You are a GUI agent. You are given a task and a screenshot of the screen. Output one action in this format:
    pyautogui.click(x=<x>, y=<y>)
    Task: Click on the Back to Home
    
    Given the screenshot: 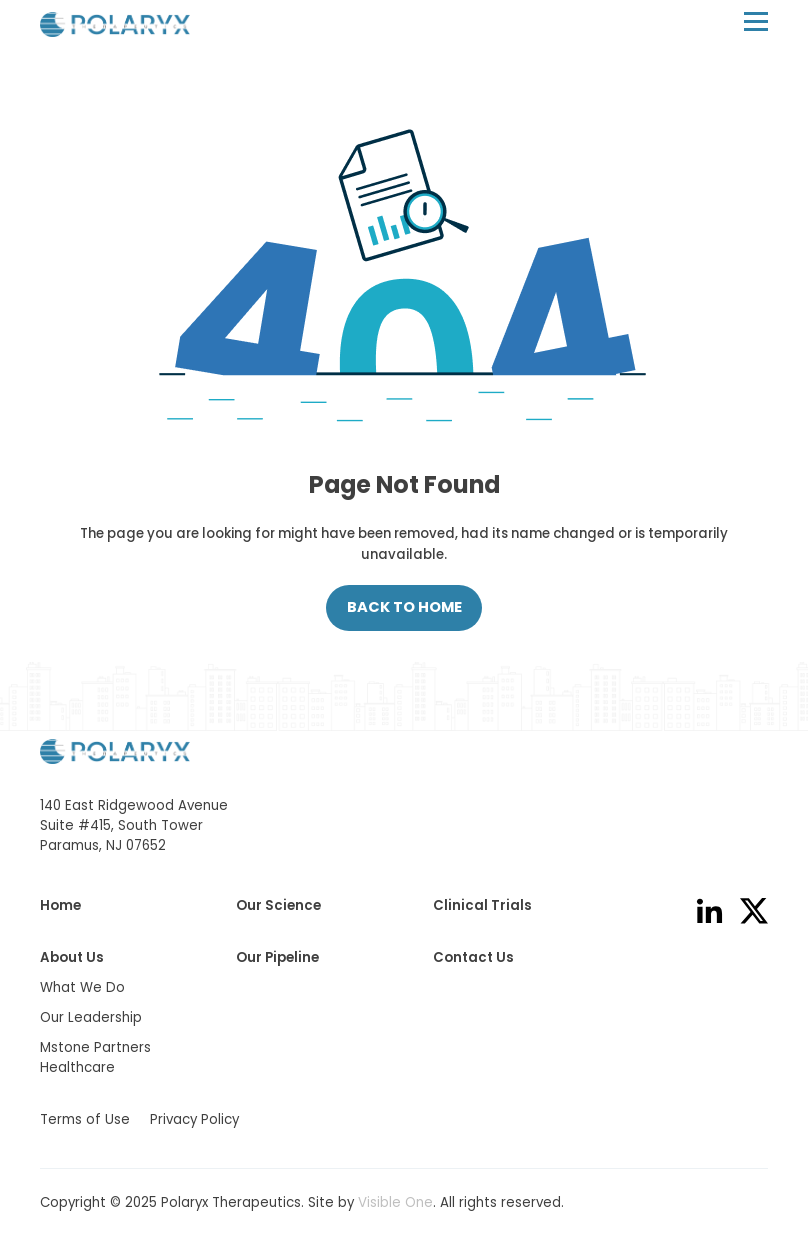 What is the action you would take?
    pyautogui.click(x=404, y=607)
    